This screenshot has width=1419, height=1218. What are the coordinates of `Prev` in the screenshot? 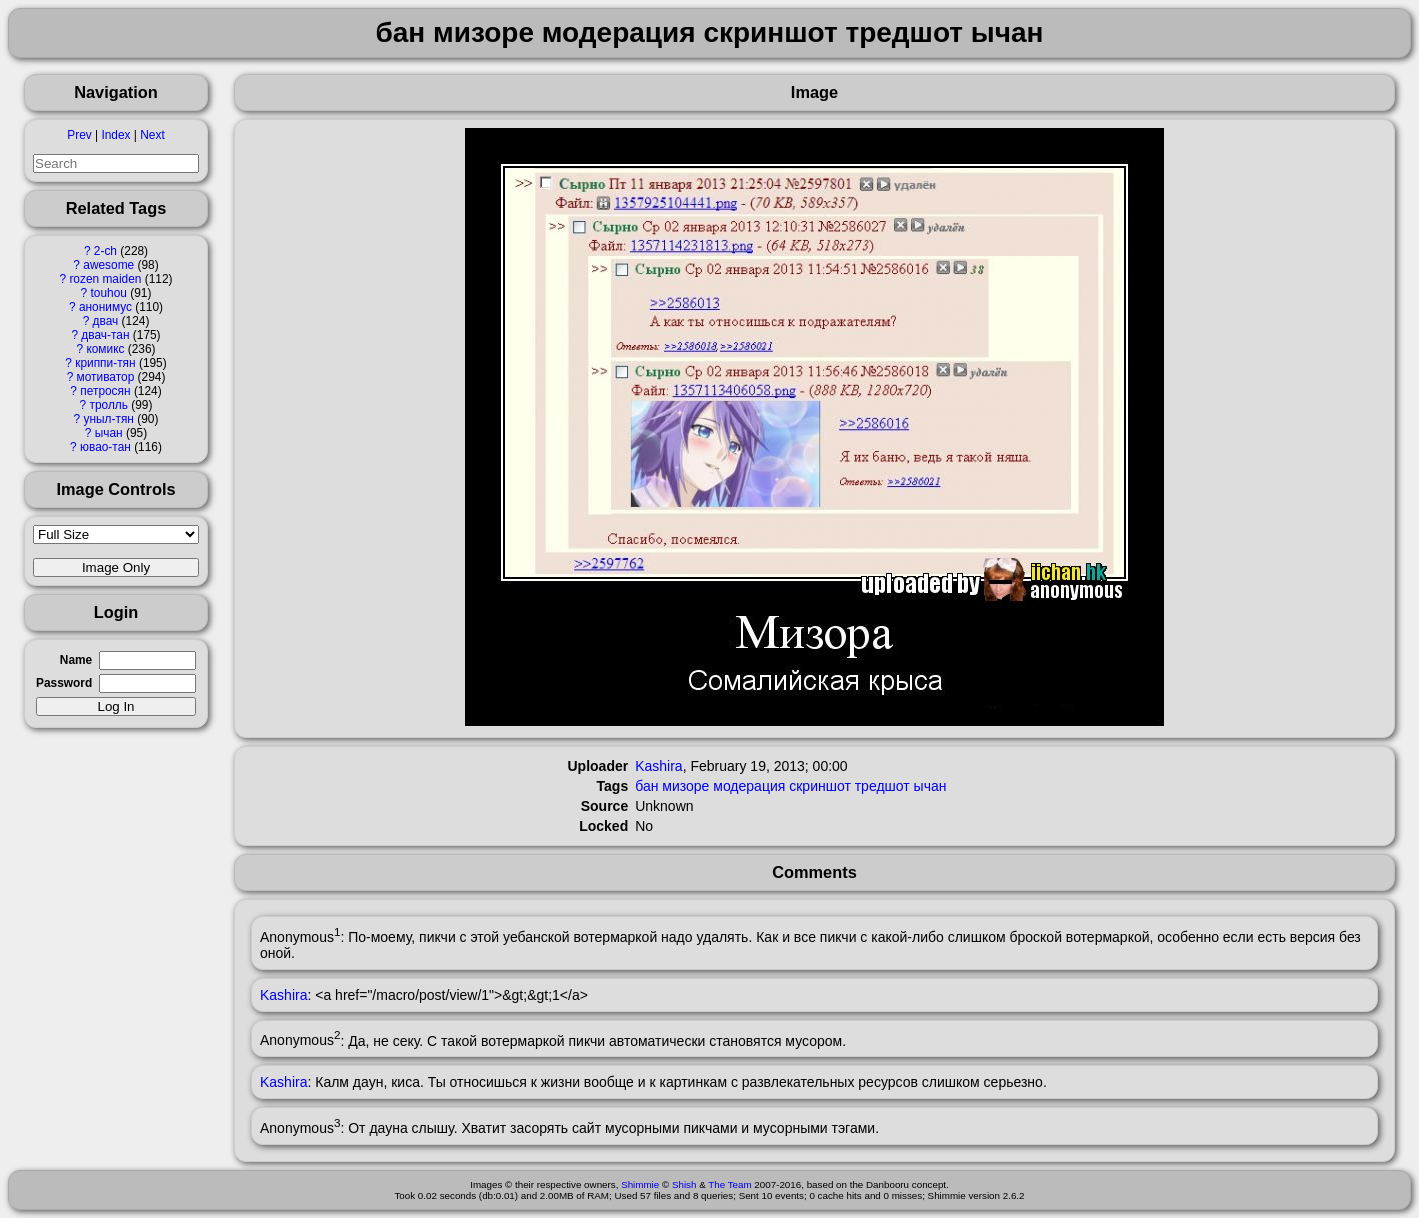 It's located at (79, 135).